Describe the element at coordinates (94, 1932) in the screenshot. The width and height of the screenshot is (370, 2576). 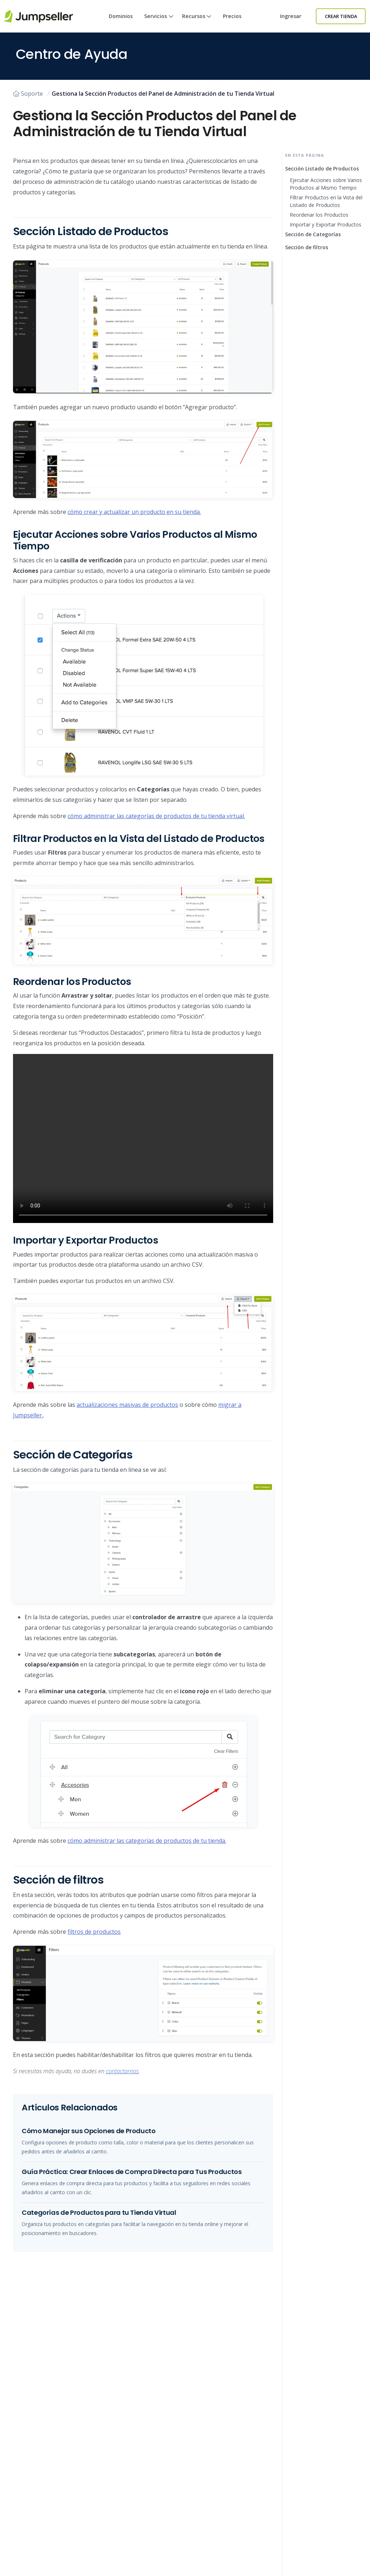
I see `filtros de productos` at that location.